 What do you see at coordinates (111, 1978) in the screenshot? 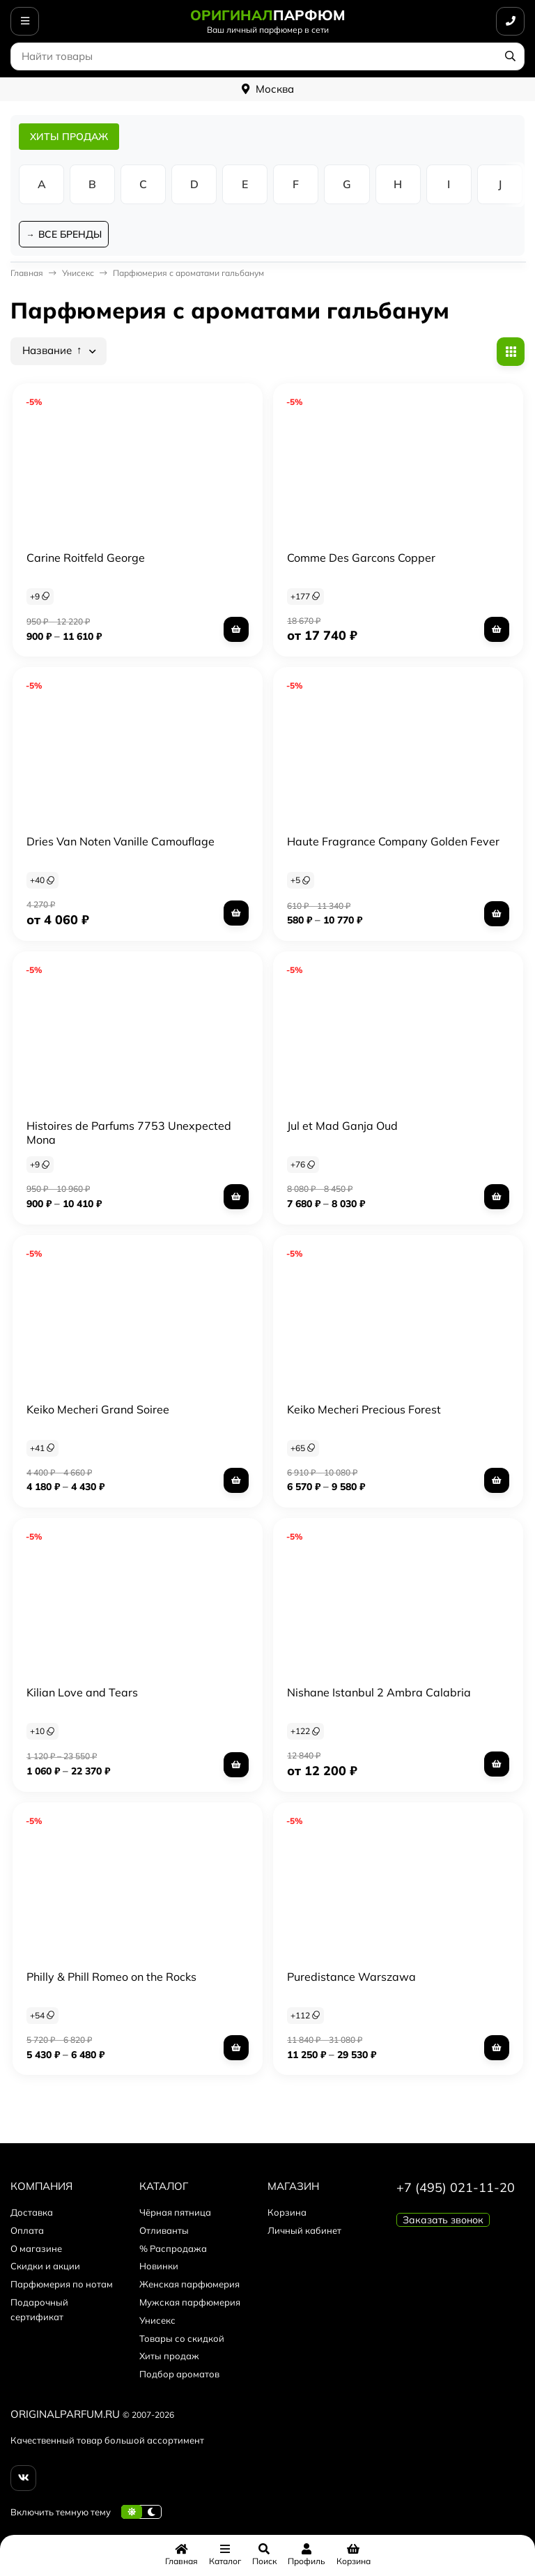
I see `Philly & Phill Romeo on the Rocks` at bounding box center [111, 1978].